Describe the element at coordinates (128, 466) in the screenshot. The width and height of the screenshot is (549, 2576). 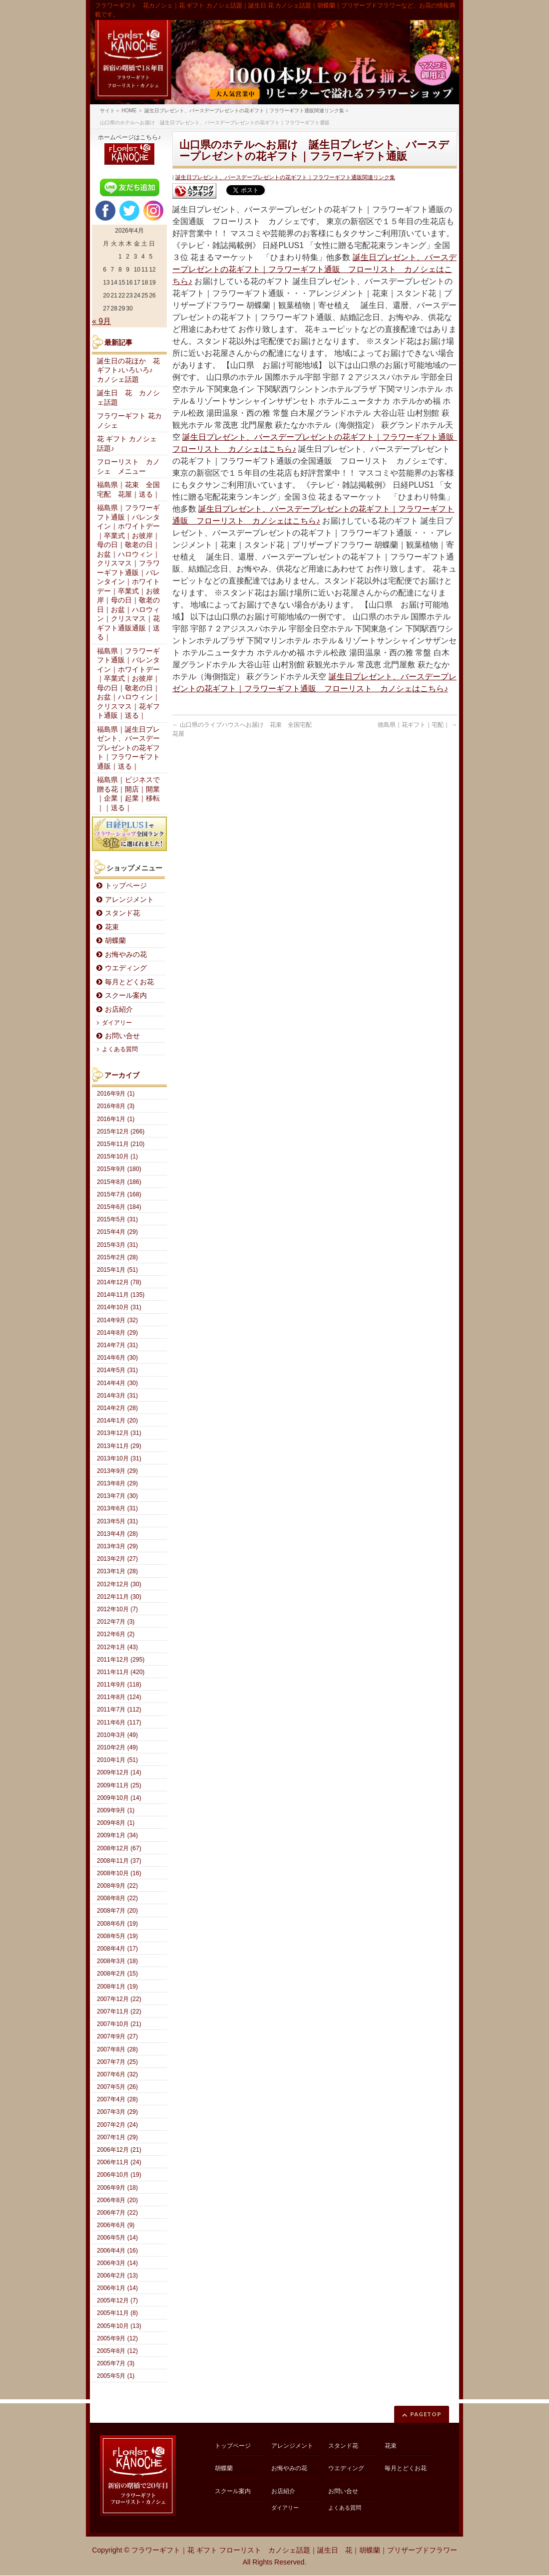
I see `フローリスト カノシェ メニュー` at that location.